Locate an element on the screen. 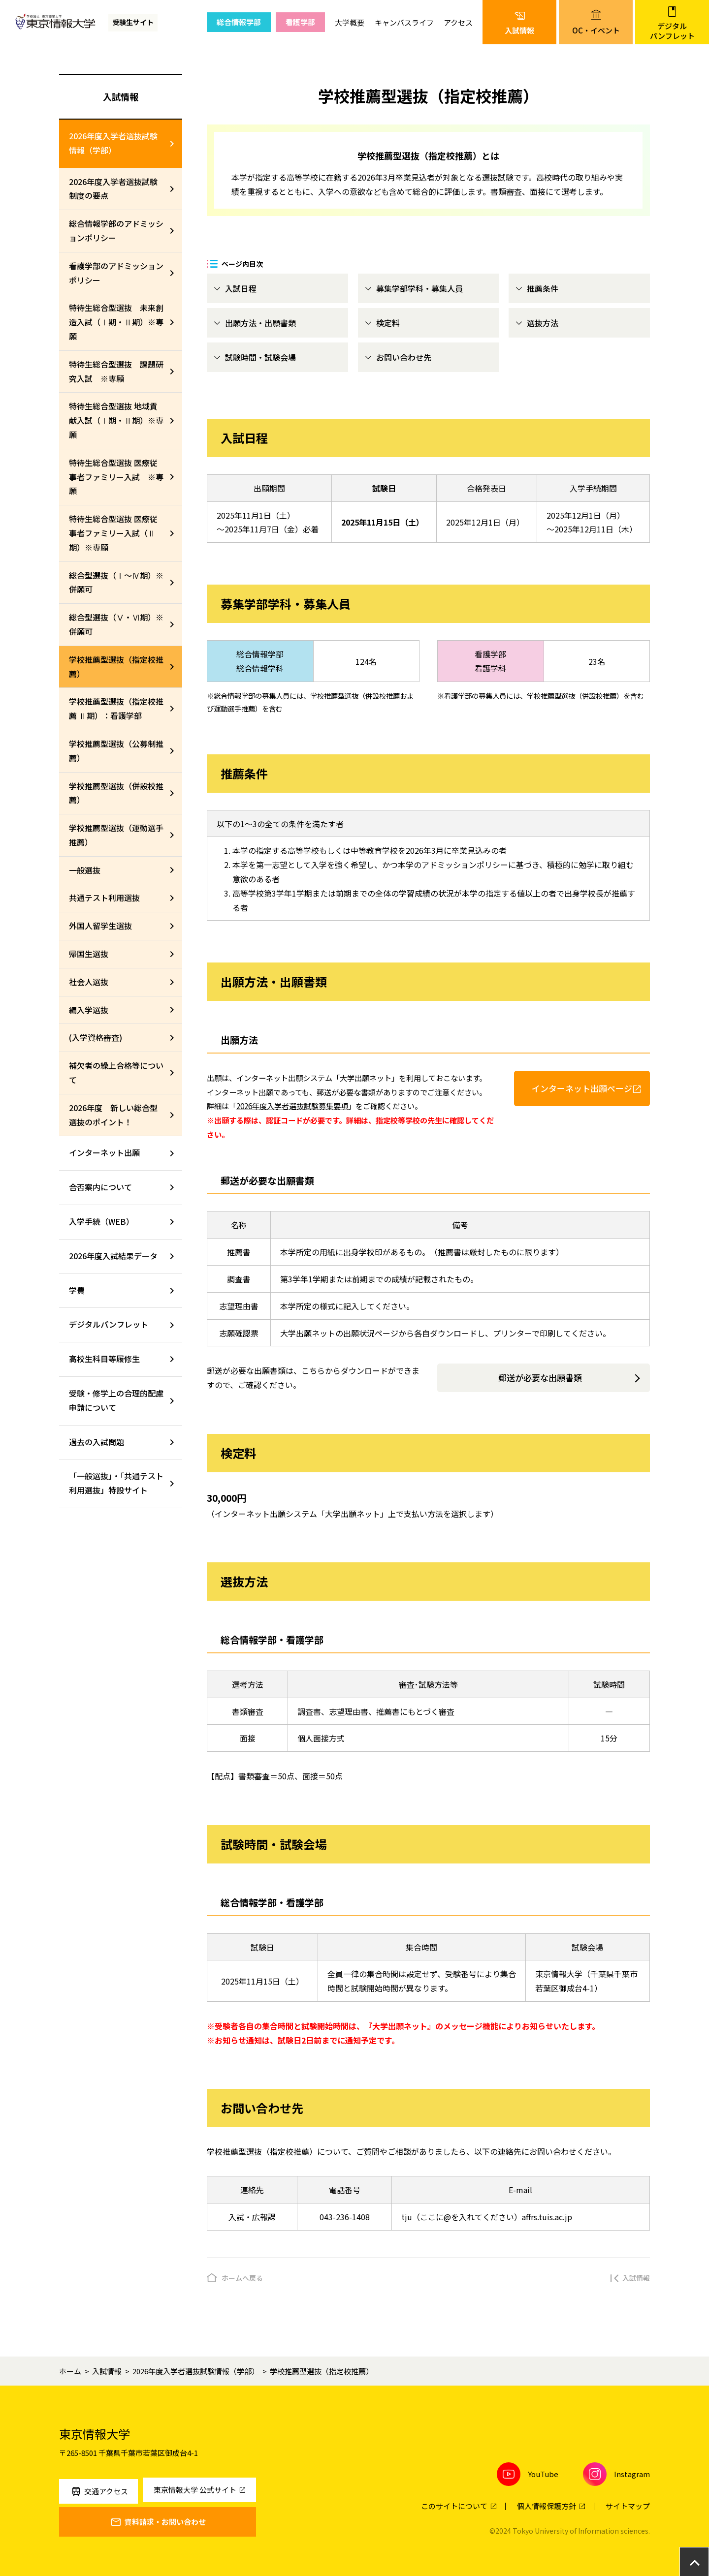 This screenshot has width=709, height=2576. 検定料 is located at coordinates (388, 323).